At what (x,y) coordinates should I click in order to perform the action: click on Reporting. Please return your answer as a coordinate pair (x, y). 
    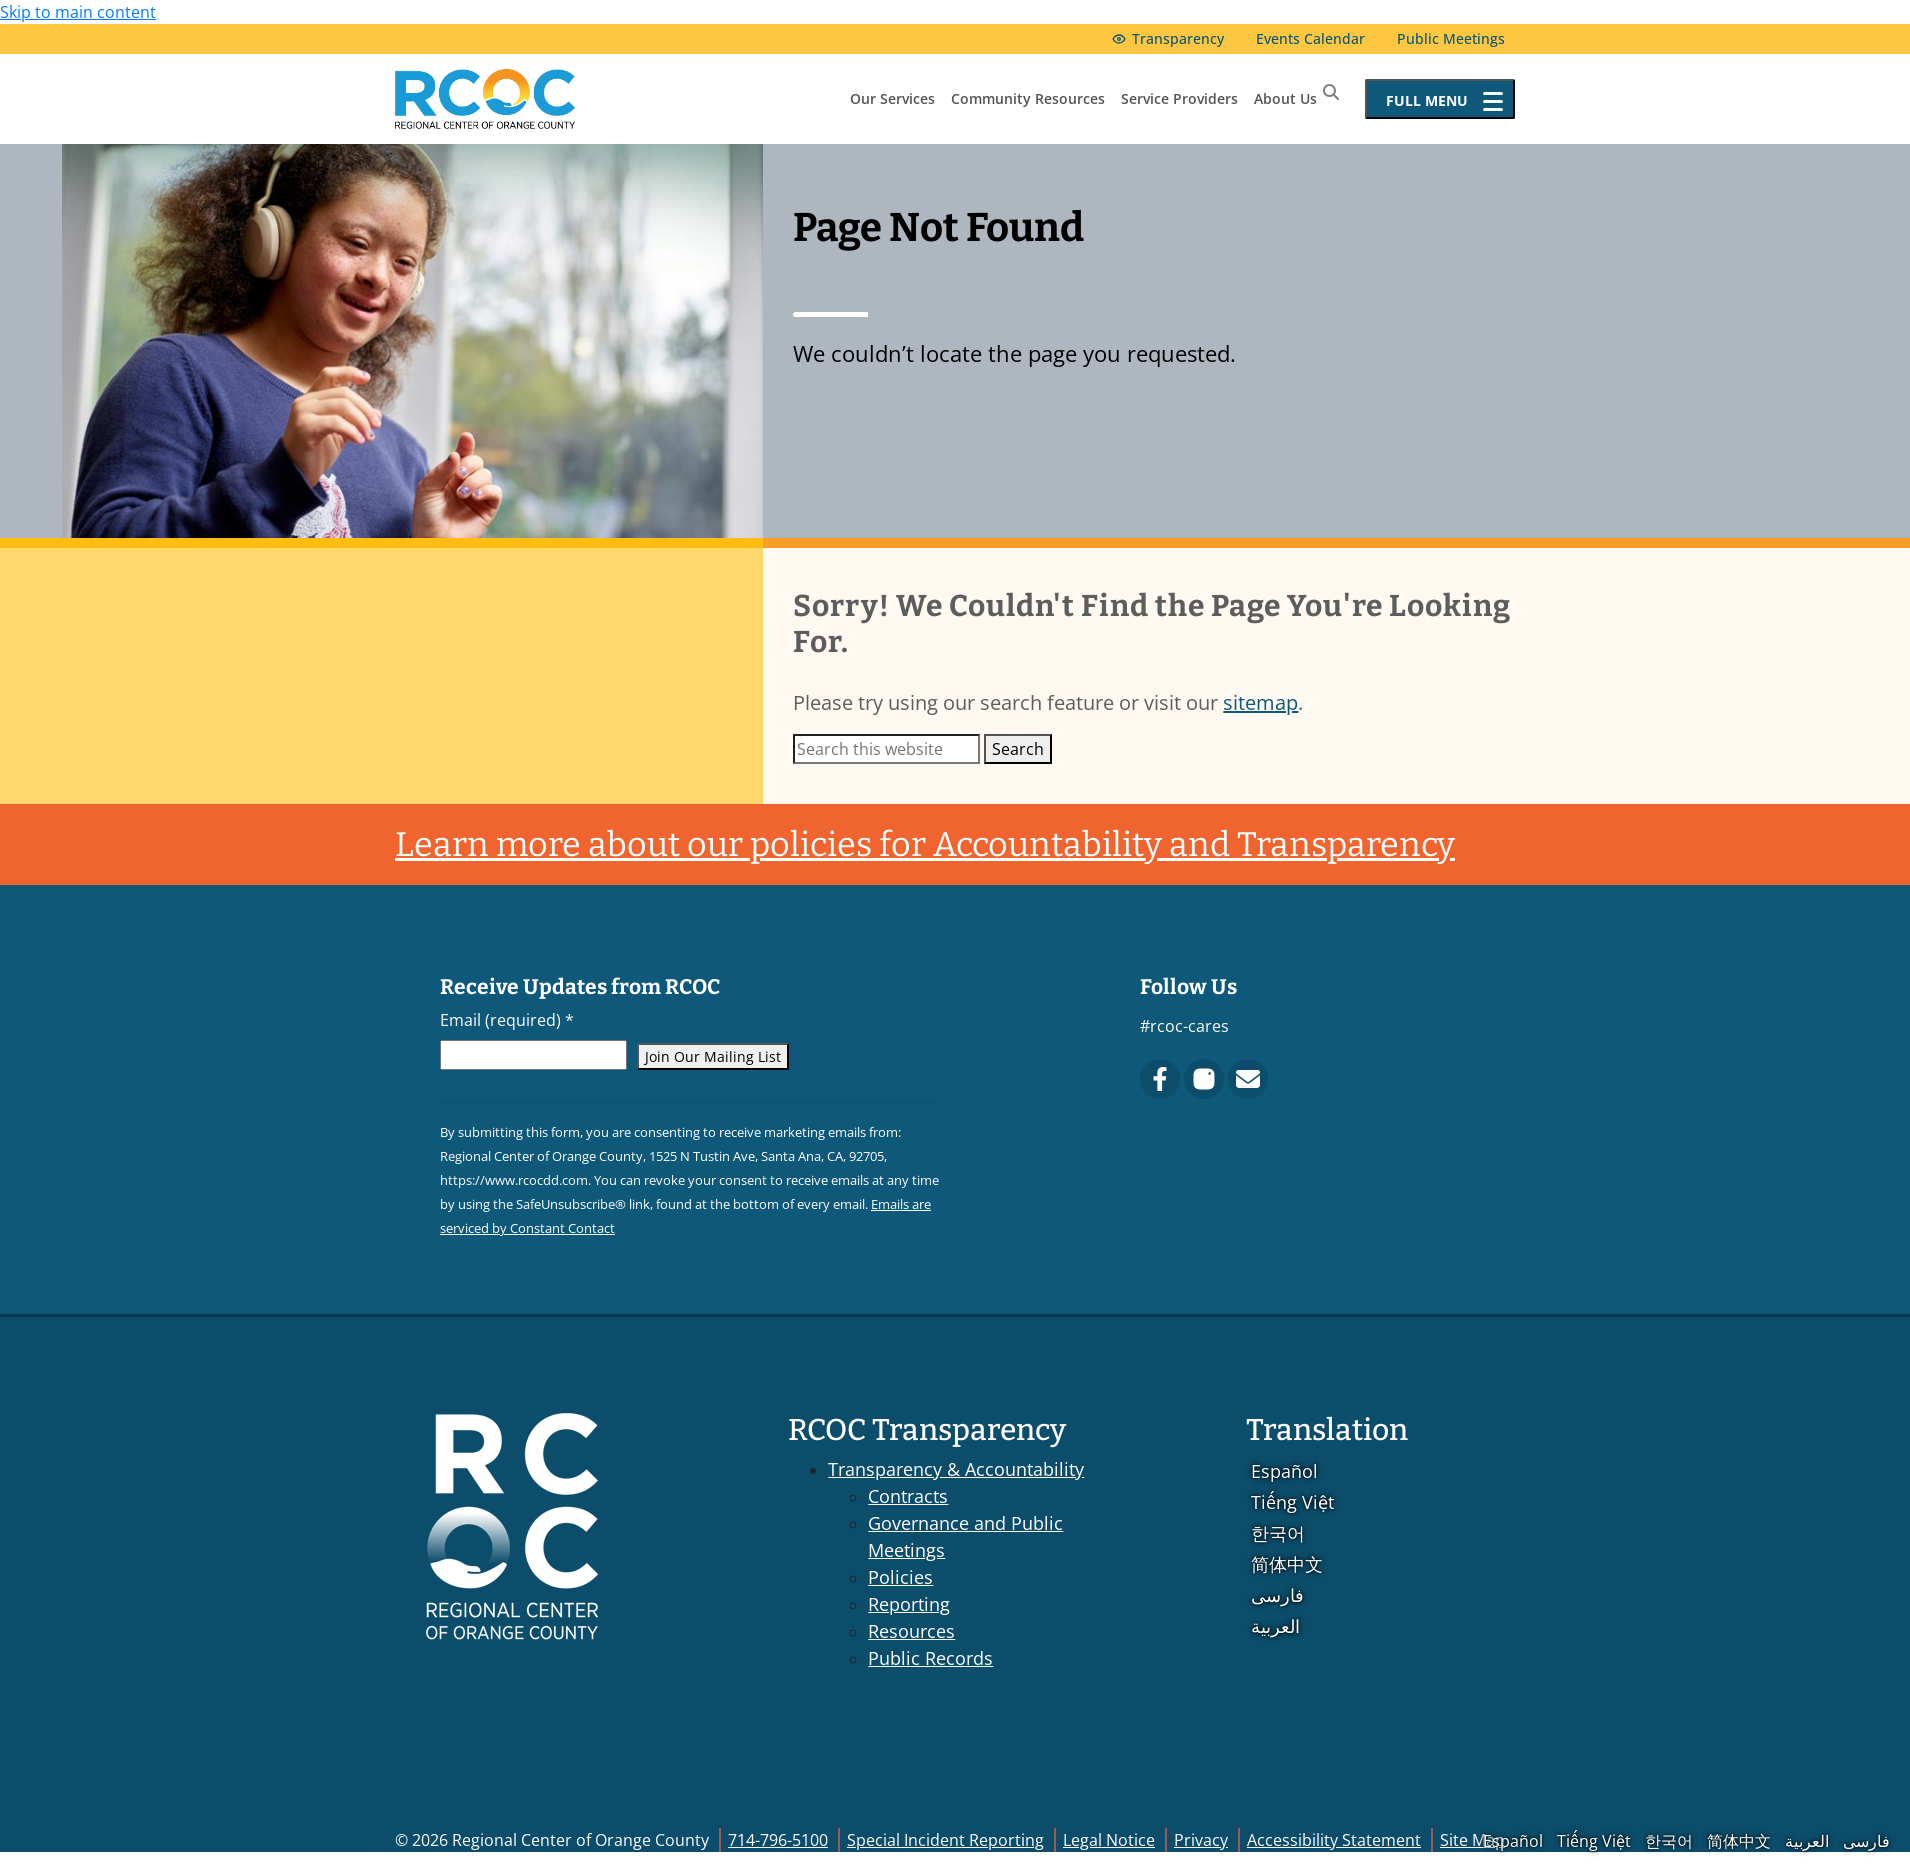
    Looking at the image, I should click on (909, 1604).